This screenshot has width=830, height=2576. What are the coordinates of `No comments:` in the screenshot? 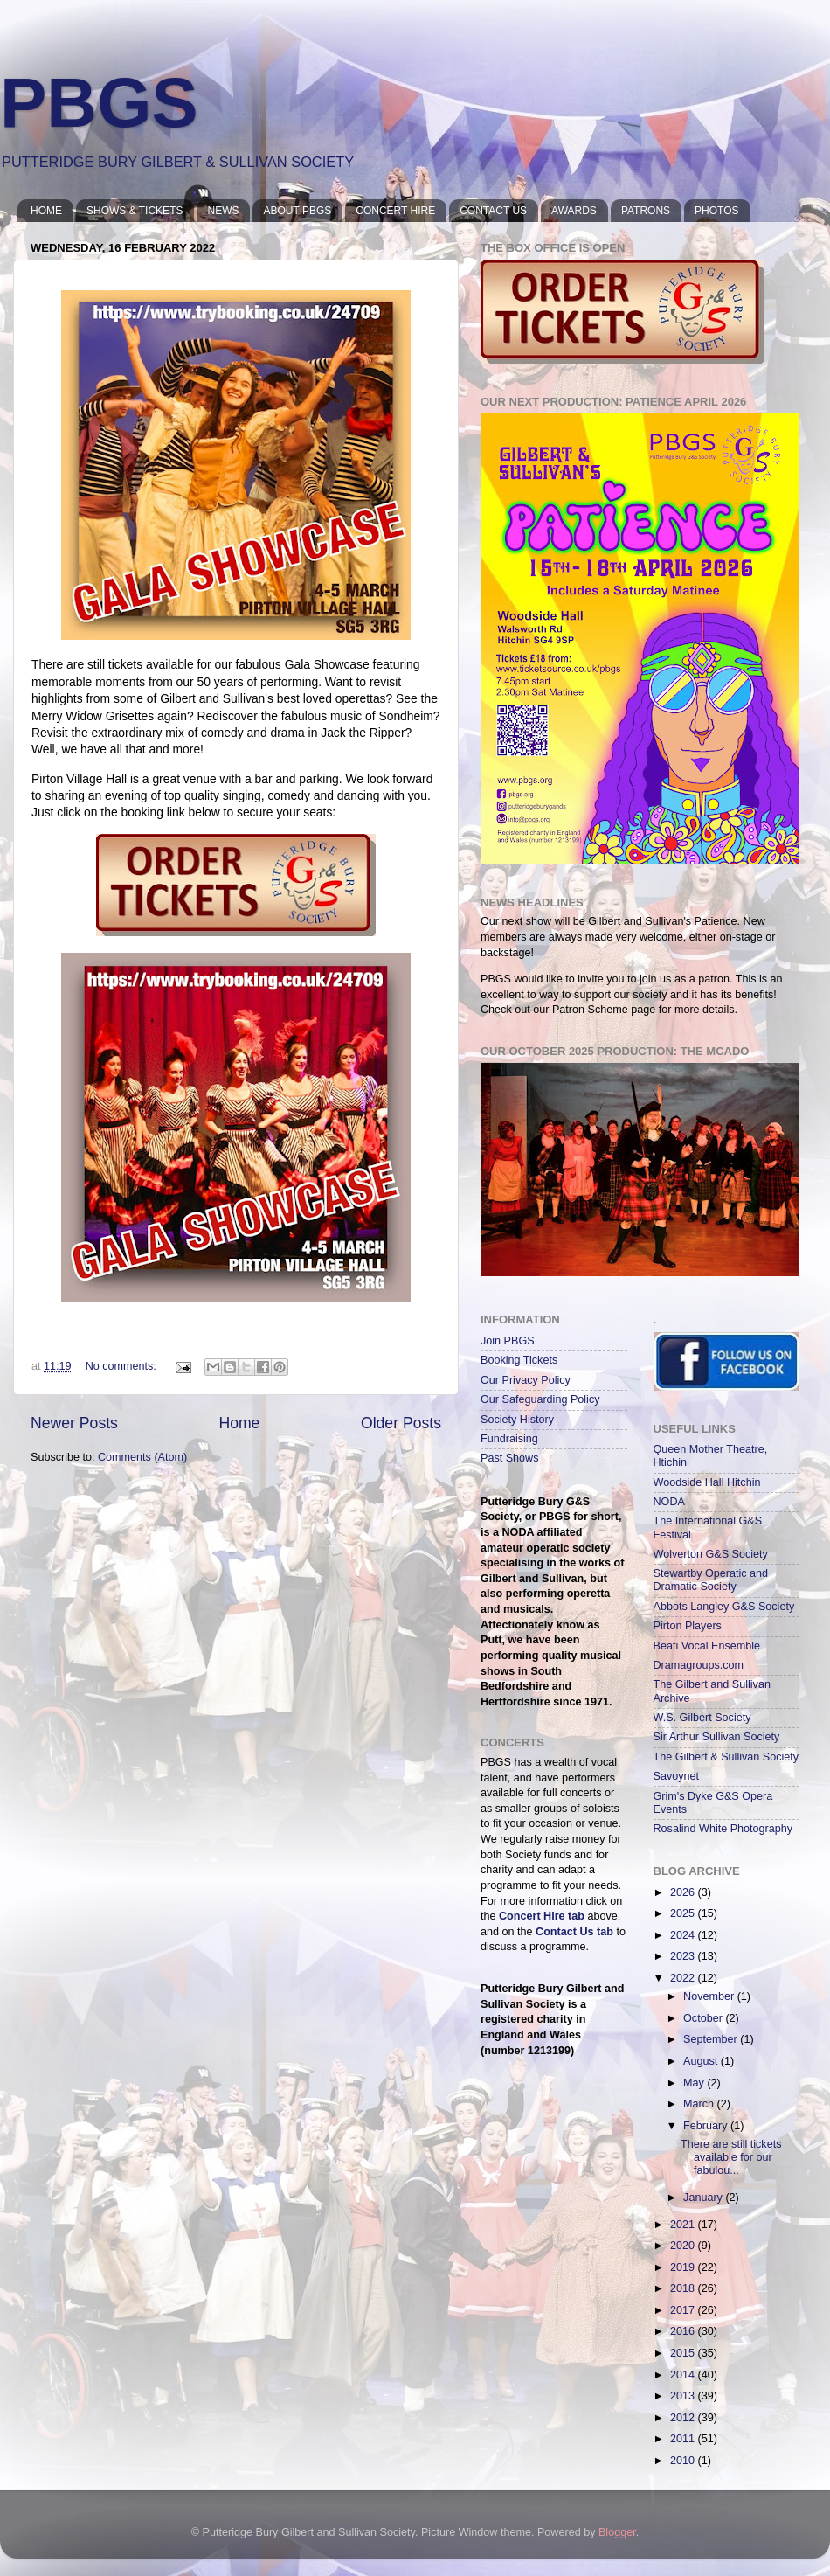 It's located at (123, 1366).